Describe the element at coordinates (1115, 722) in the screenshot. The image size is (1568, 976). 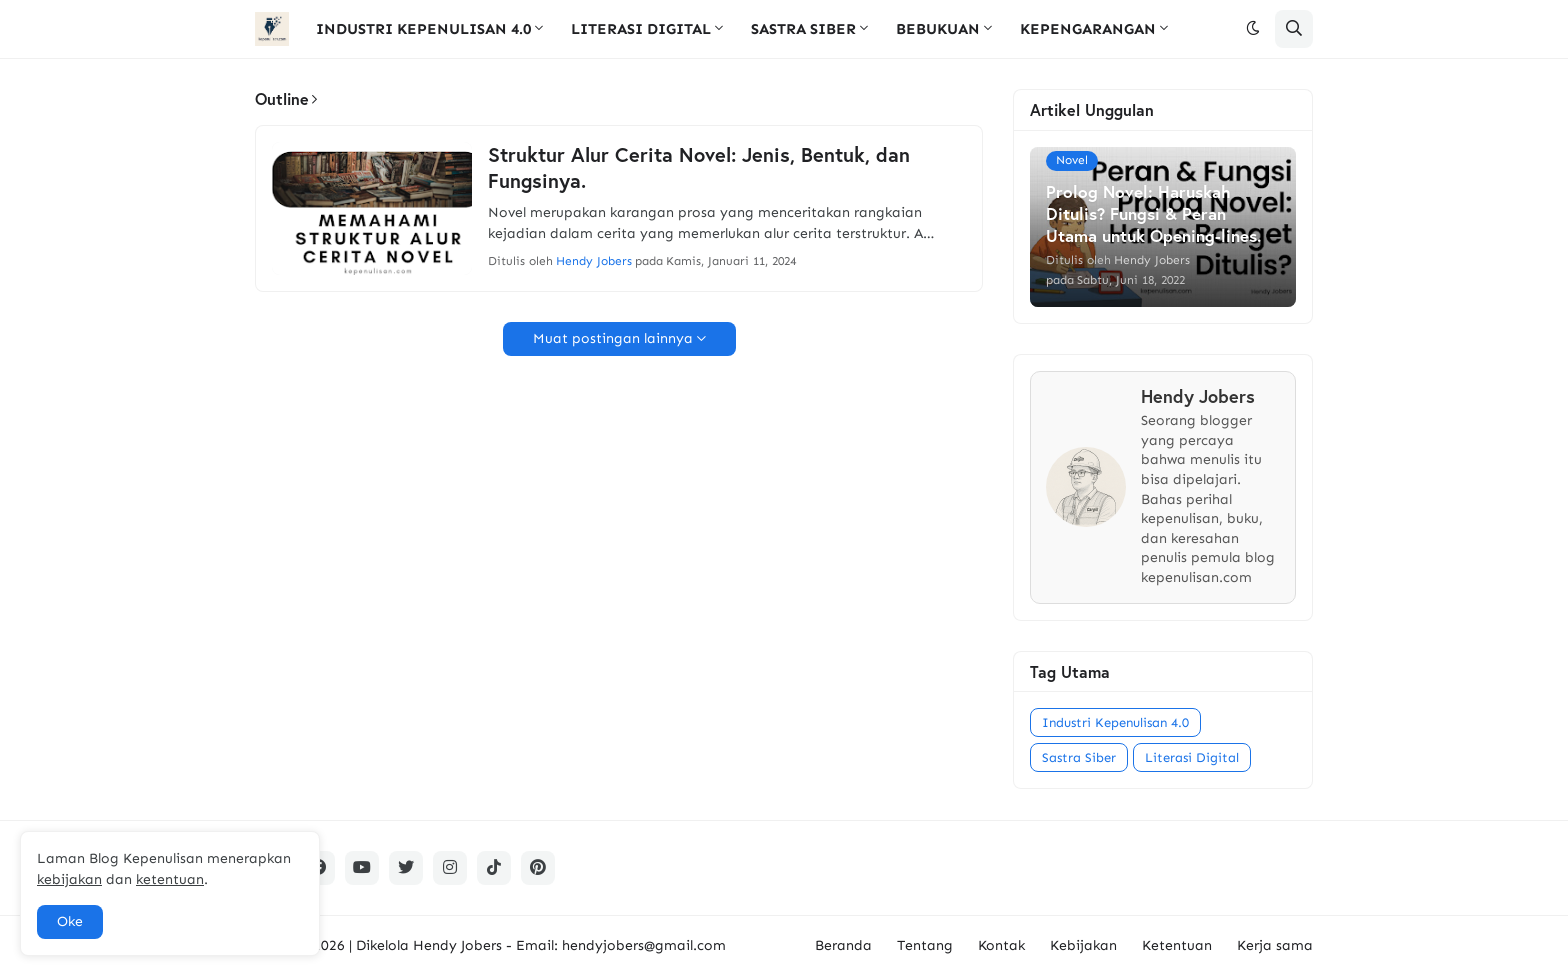
I see `Industri Kepenulisan 4.0` at that location.